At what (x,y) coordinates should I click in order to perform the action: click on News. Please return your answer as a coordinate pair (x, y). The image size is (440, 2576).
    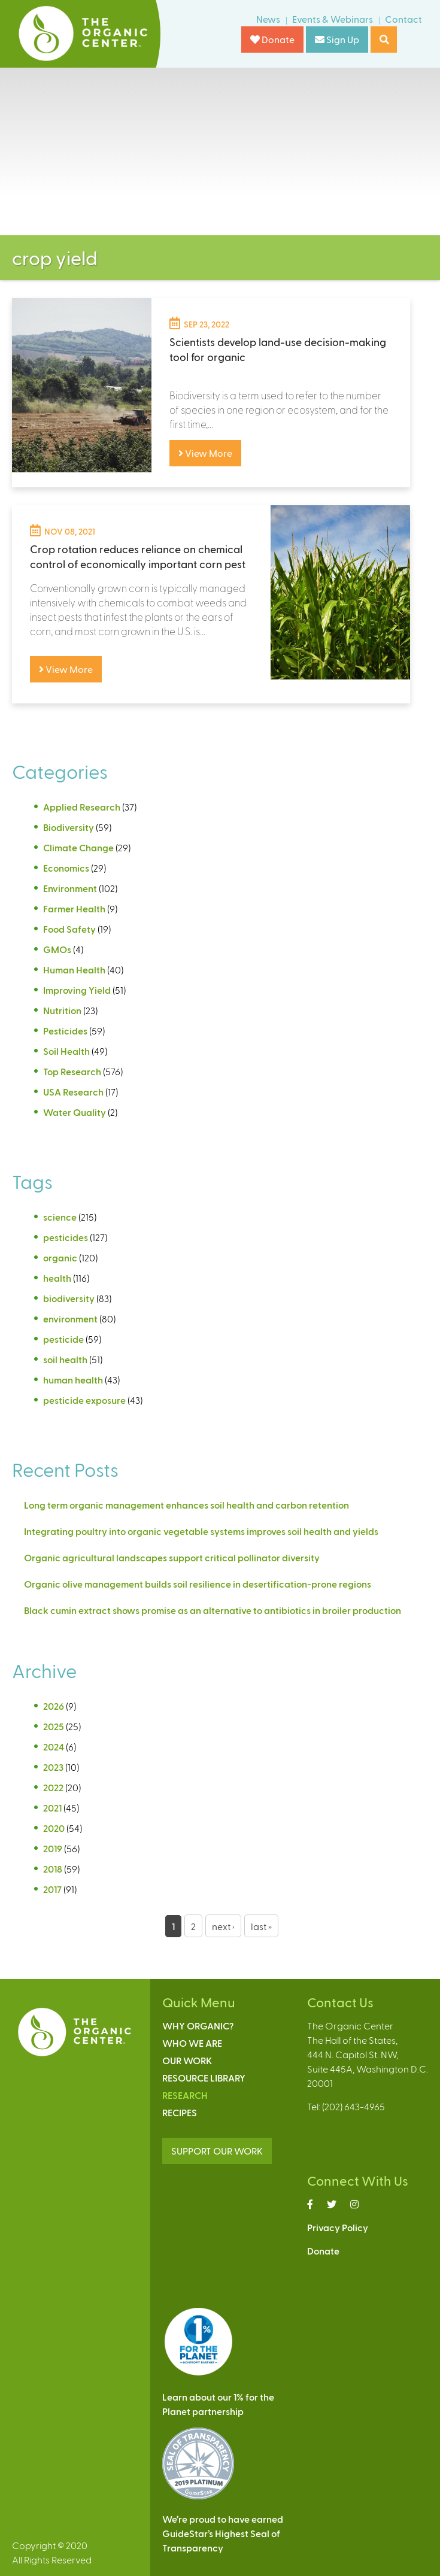
    Looking at the image, I should click on (268, 19).